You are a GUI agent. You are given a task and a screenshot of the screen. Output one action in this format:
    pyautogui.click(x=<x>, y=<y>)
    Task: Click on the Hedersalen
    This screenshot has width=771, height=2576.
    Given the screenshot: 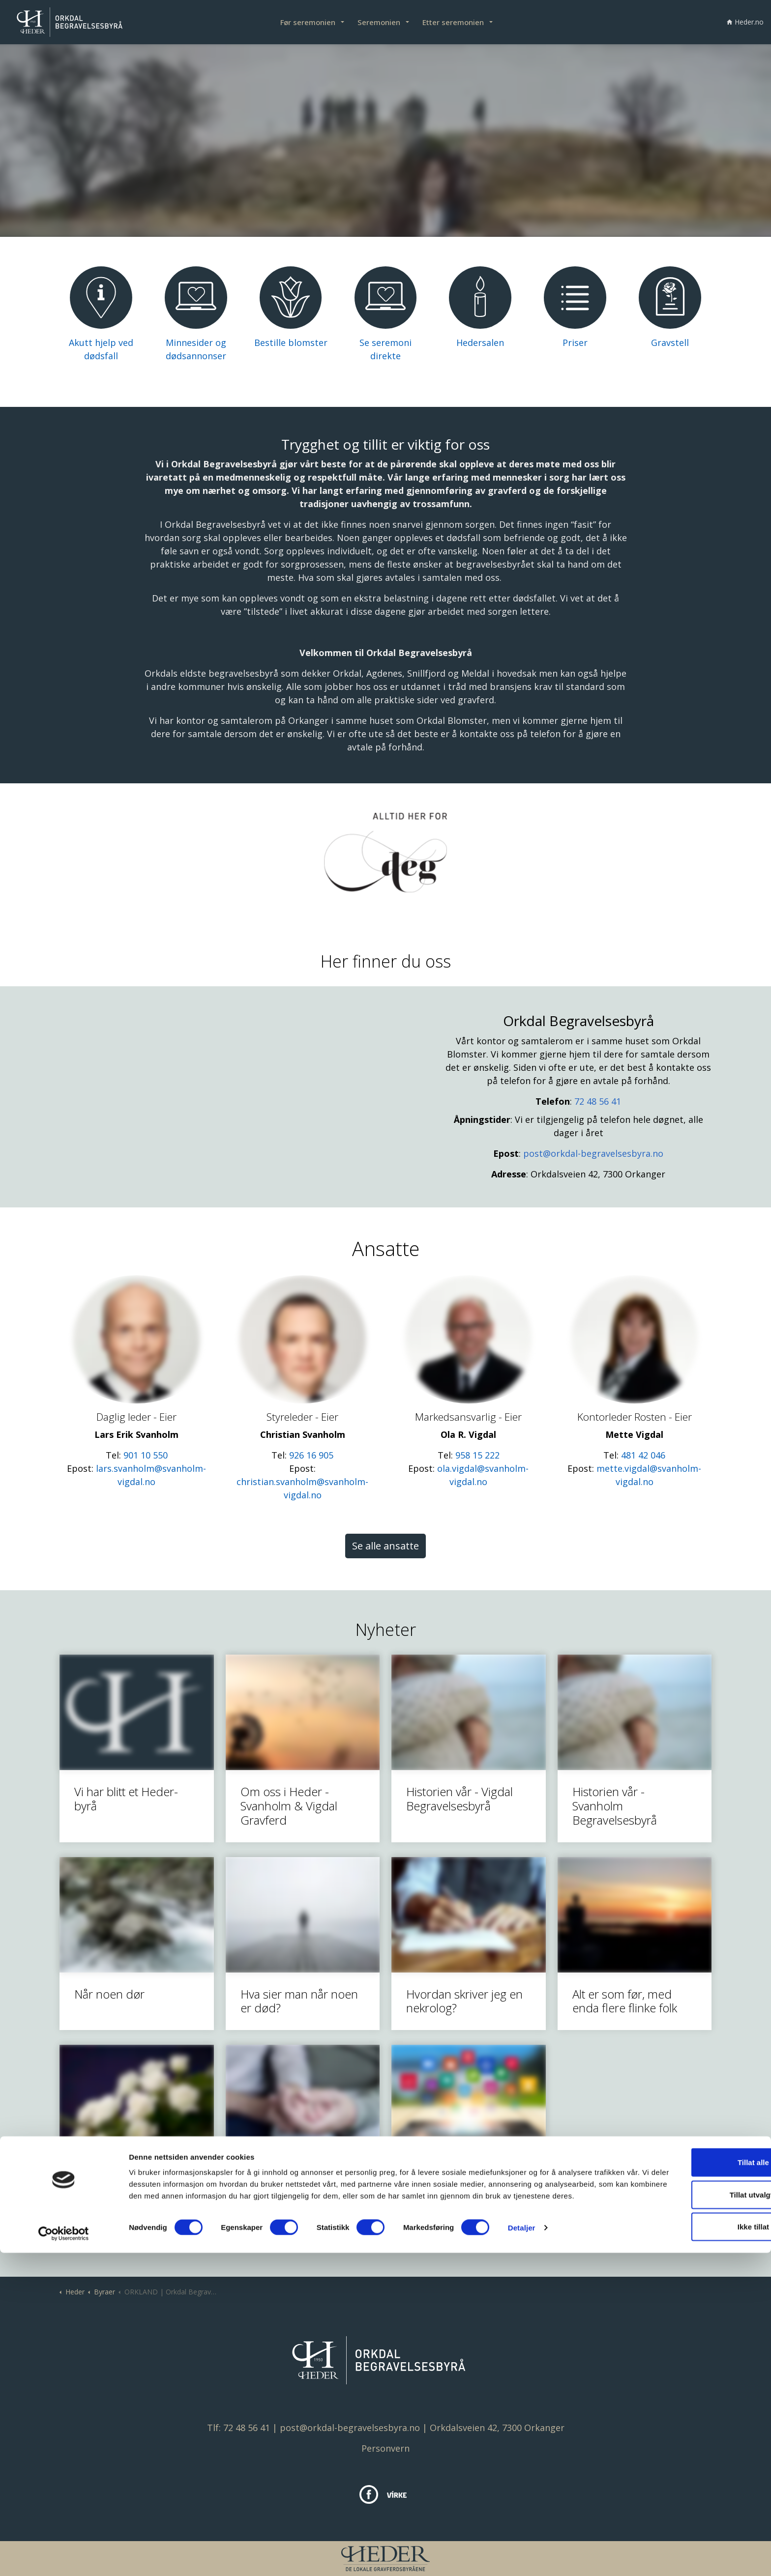 What is the action you would take?
    pyautogui.click(x=480, y=342)
    